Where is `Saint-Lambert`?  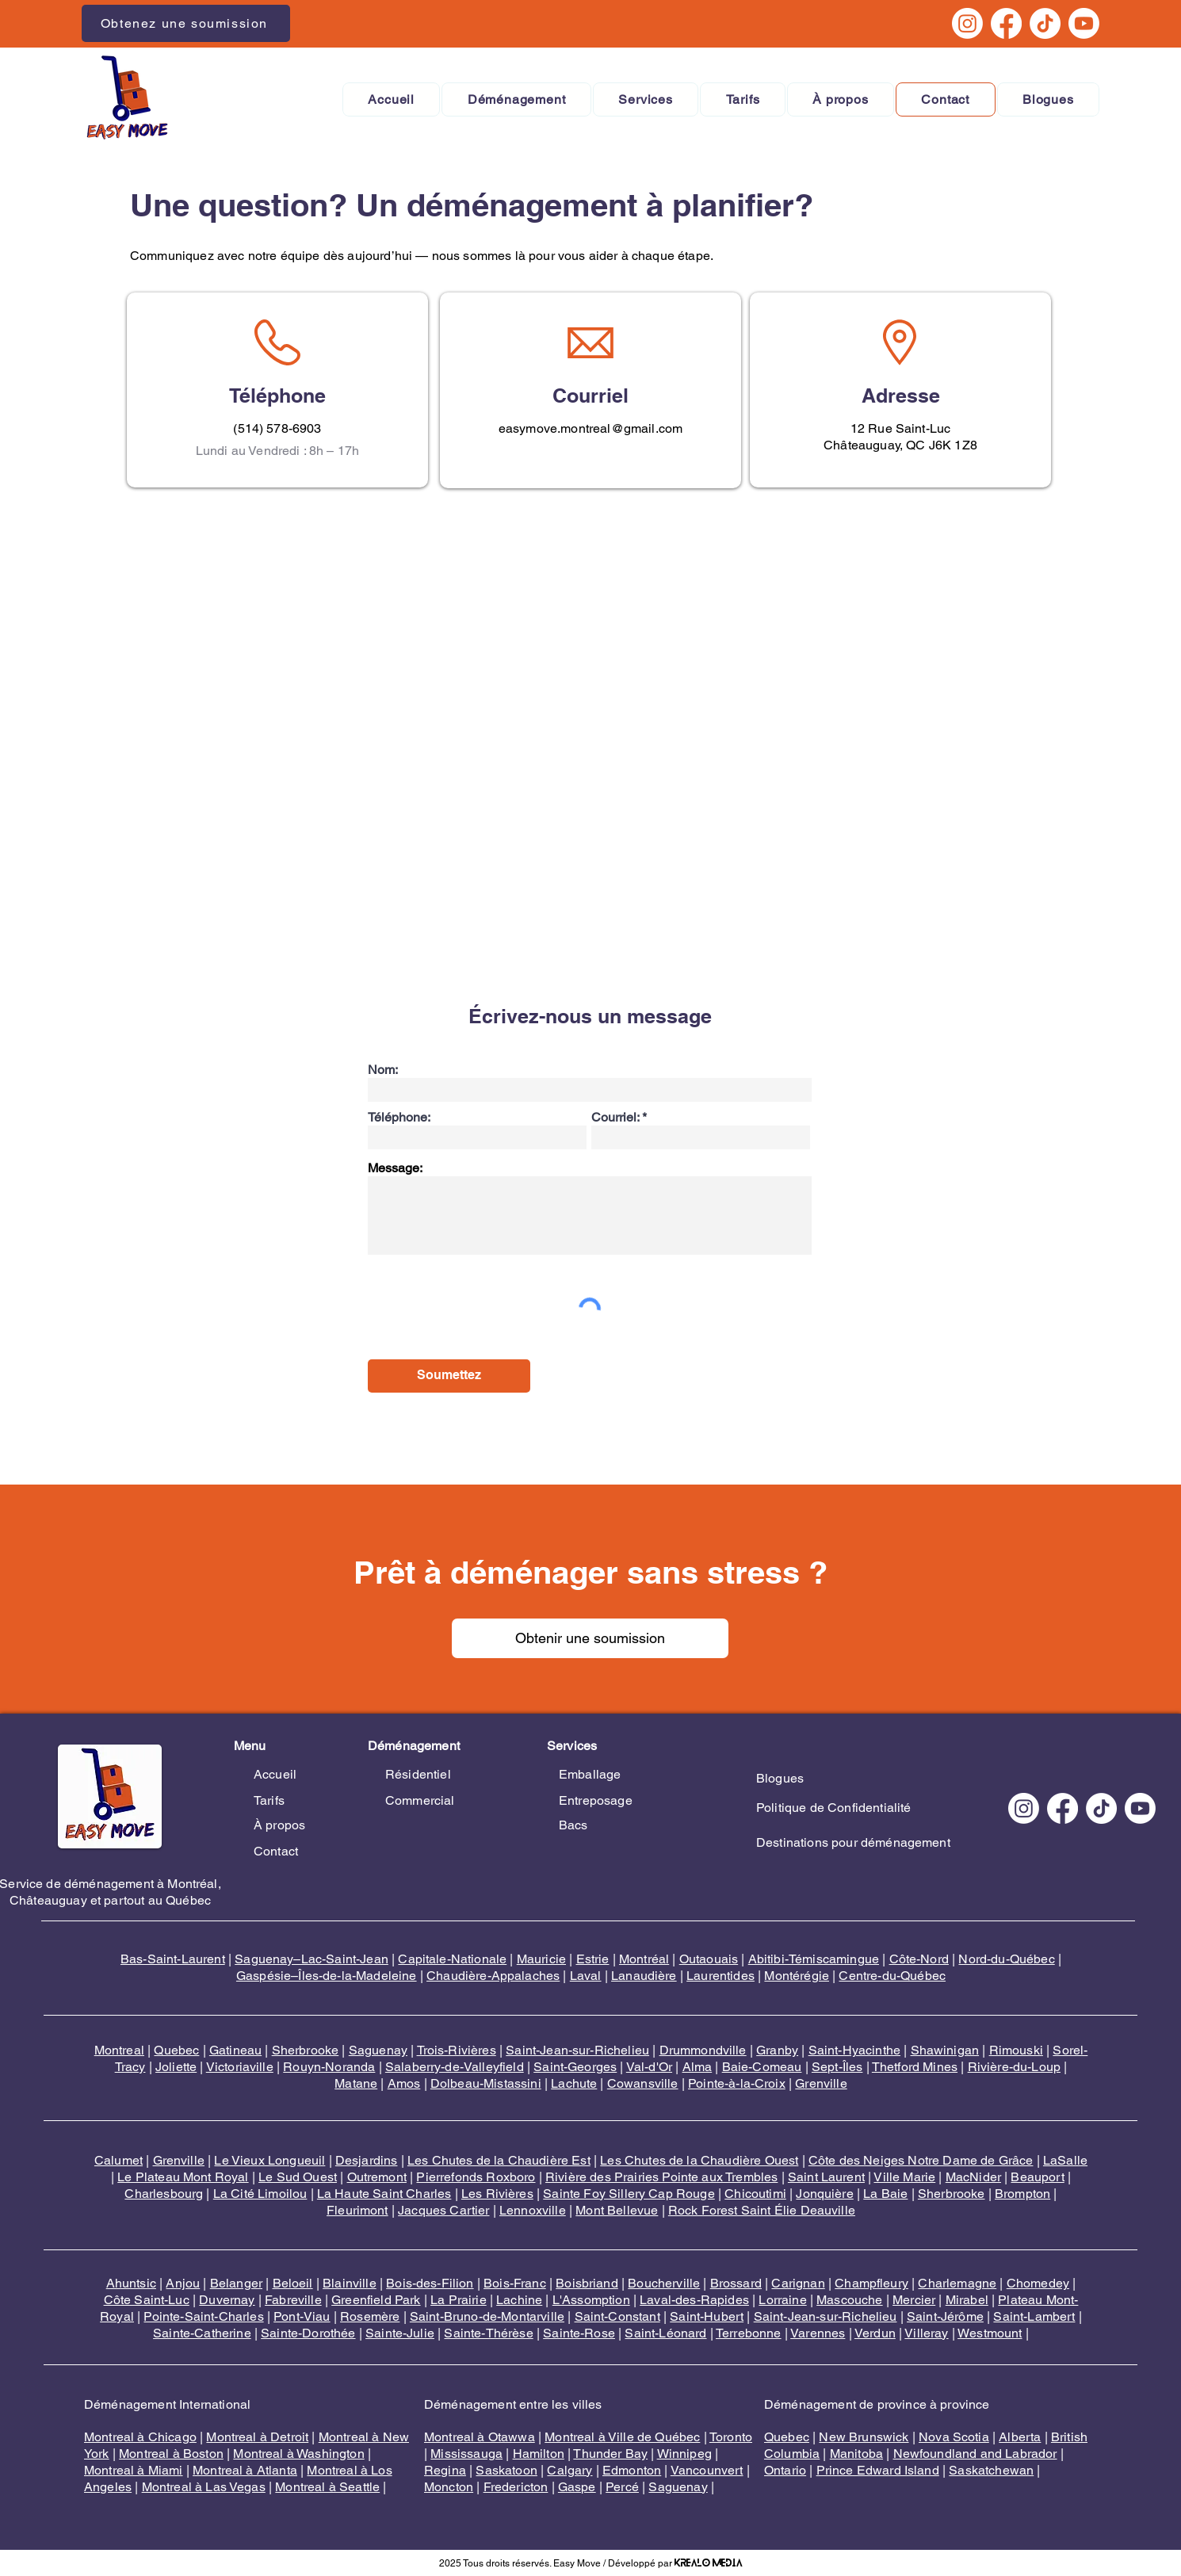 Saint-Lambert is located at coordinates (1034, 2316).